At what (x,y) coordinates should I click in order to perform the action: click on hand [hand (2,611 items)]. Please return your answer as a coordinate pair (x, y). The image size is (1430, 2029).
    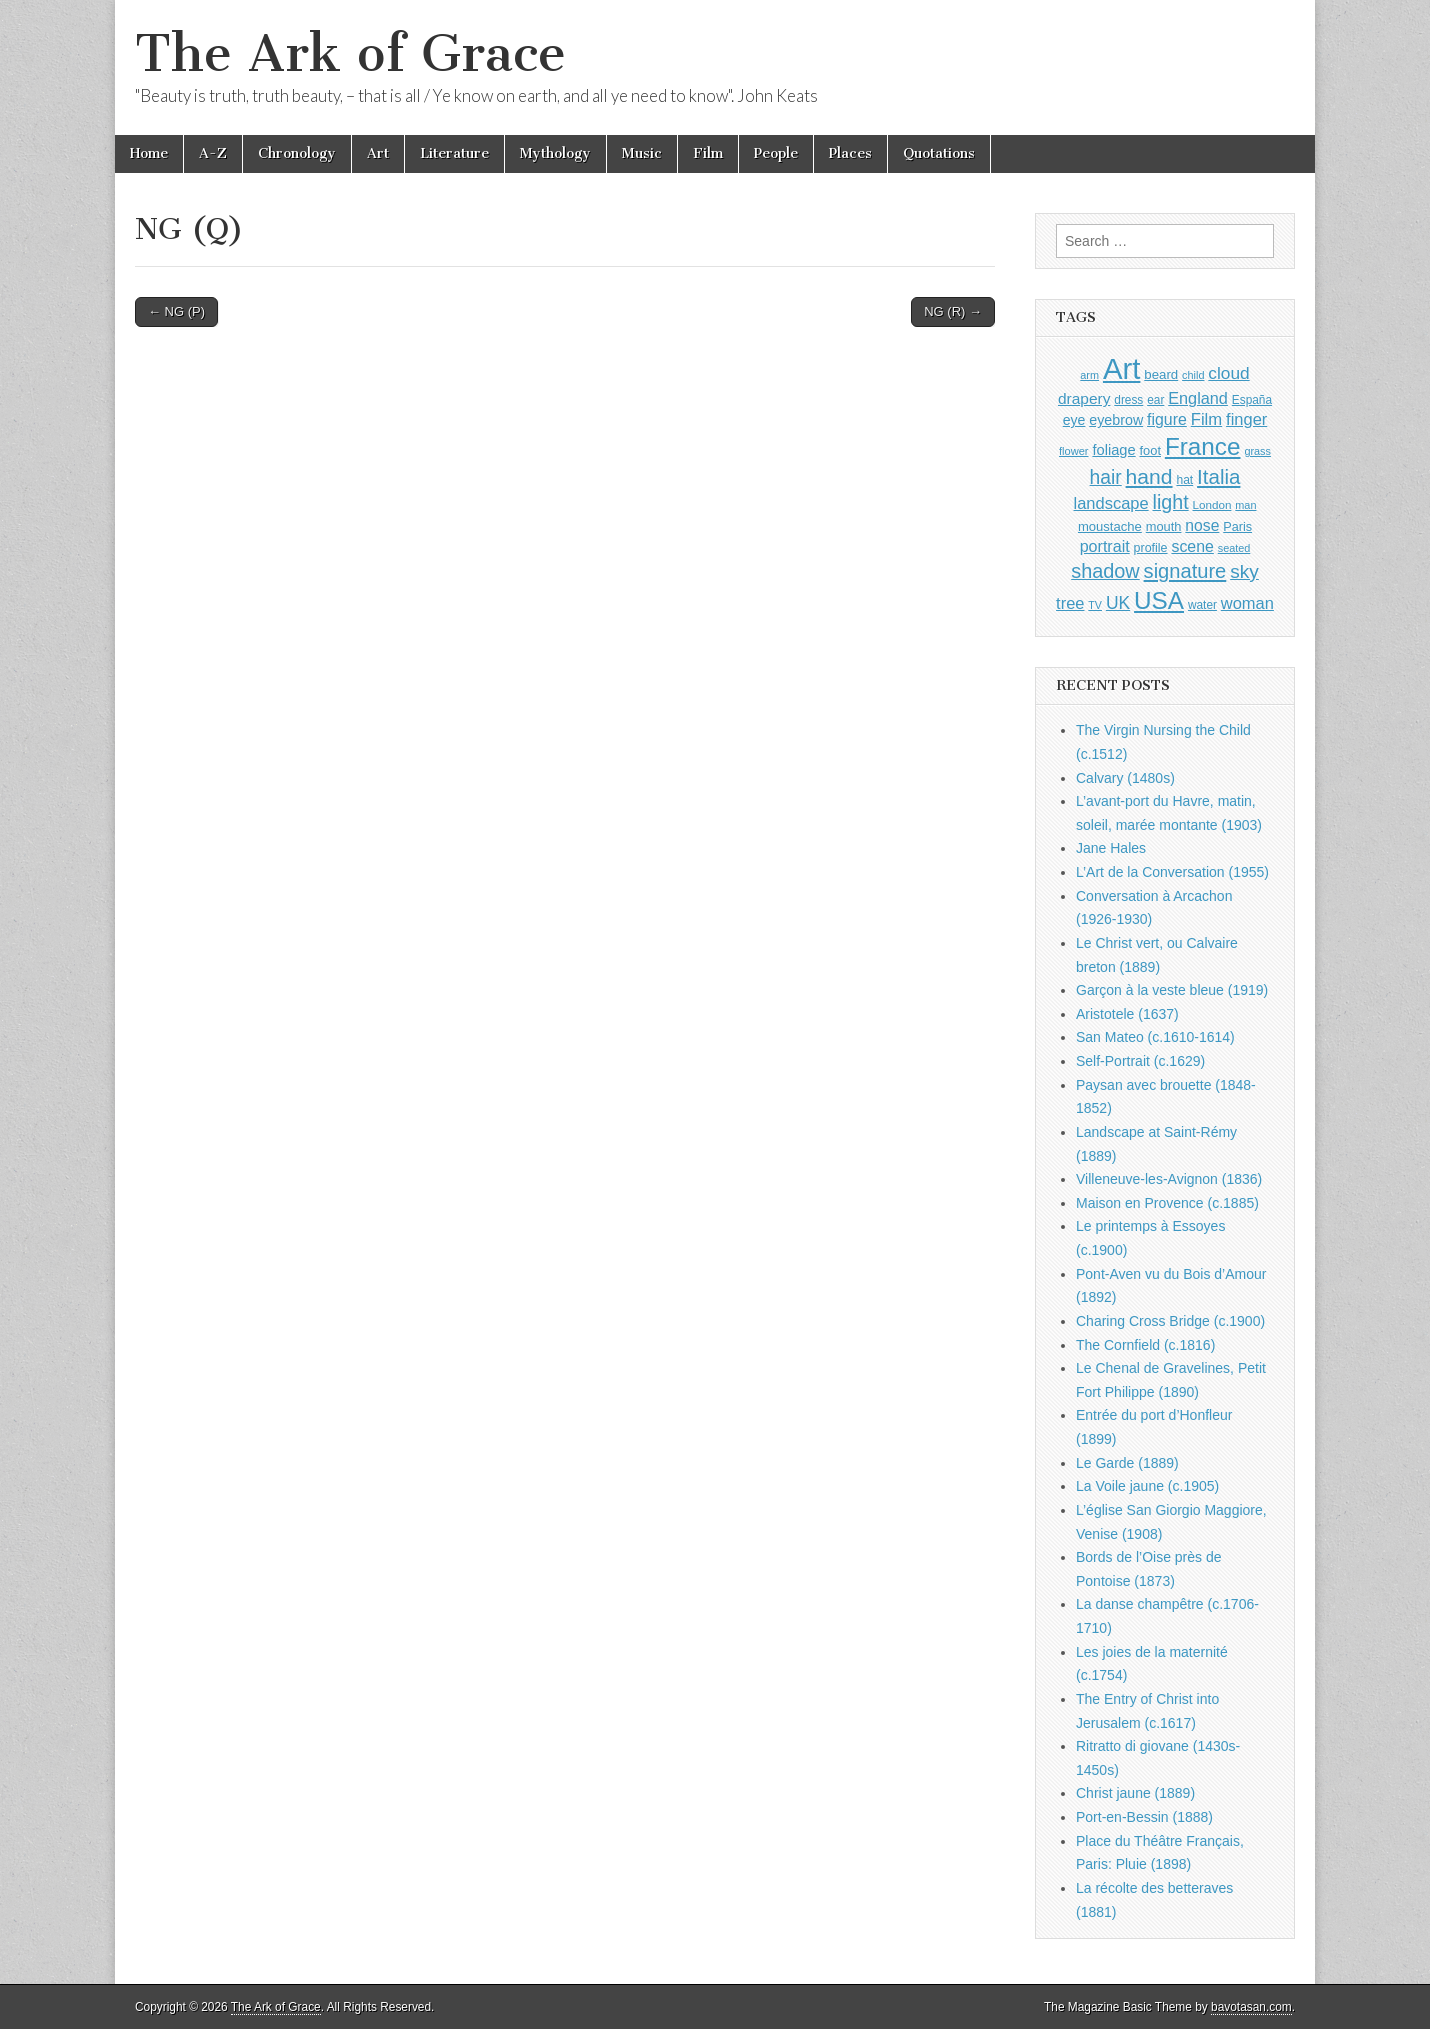
    Looking at the image, I should click on (1149, 476).